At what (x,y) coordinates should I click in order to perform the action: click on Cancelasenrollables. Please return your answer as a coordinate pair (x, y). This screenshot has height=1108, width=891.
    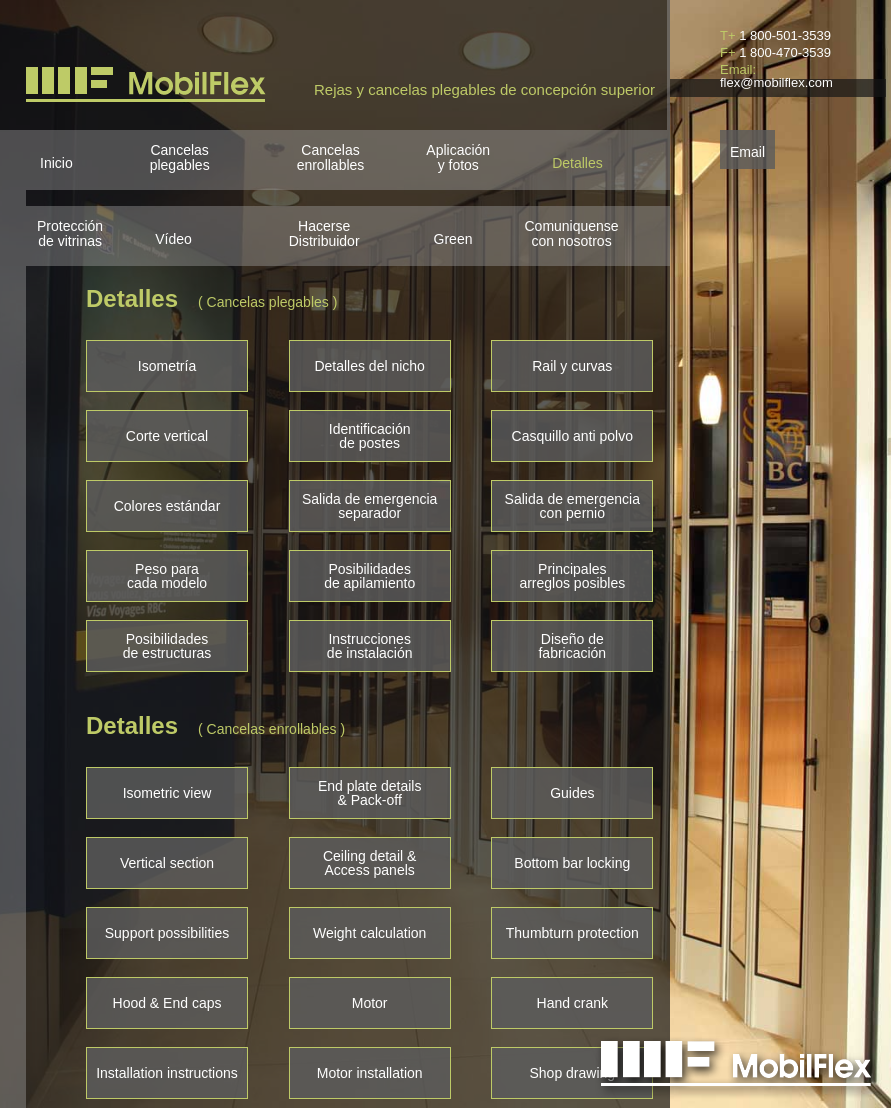
    Looking at the image, I should click on (331, 158).